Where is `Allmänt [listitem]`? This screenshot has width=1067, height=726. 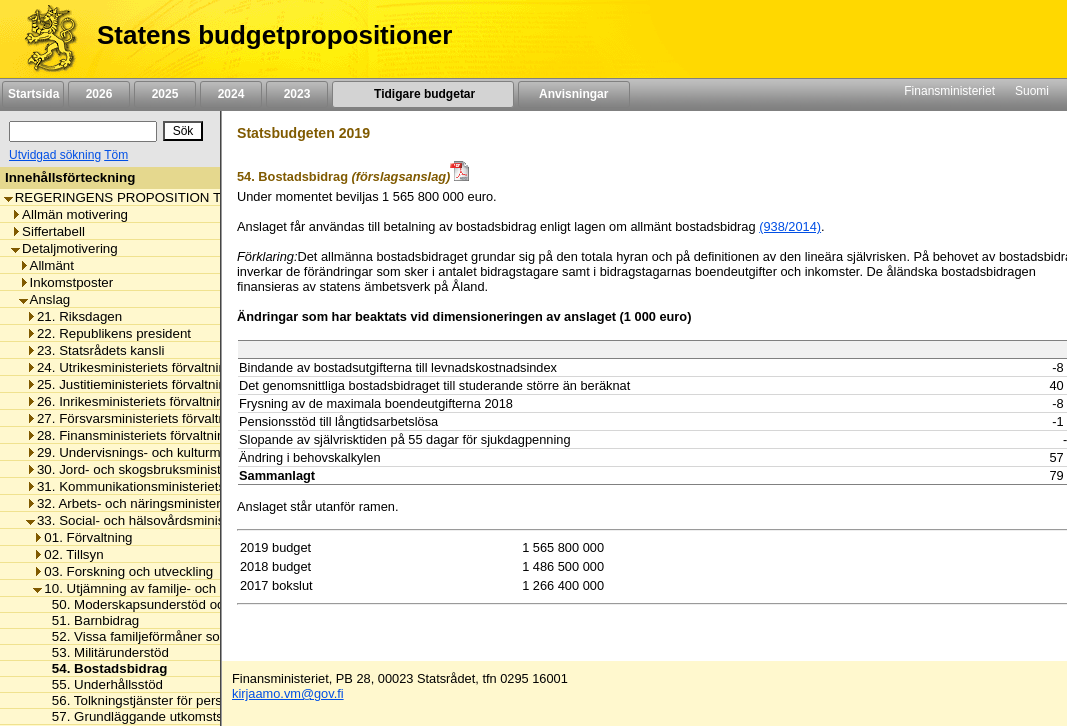
Allmänt [listitem] is located at coordinates (46, 265).